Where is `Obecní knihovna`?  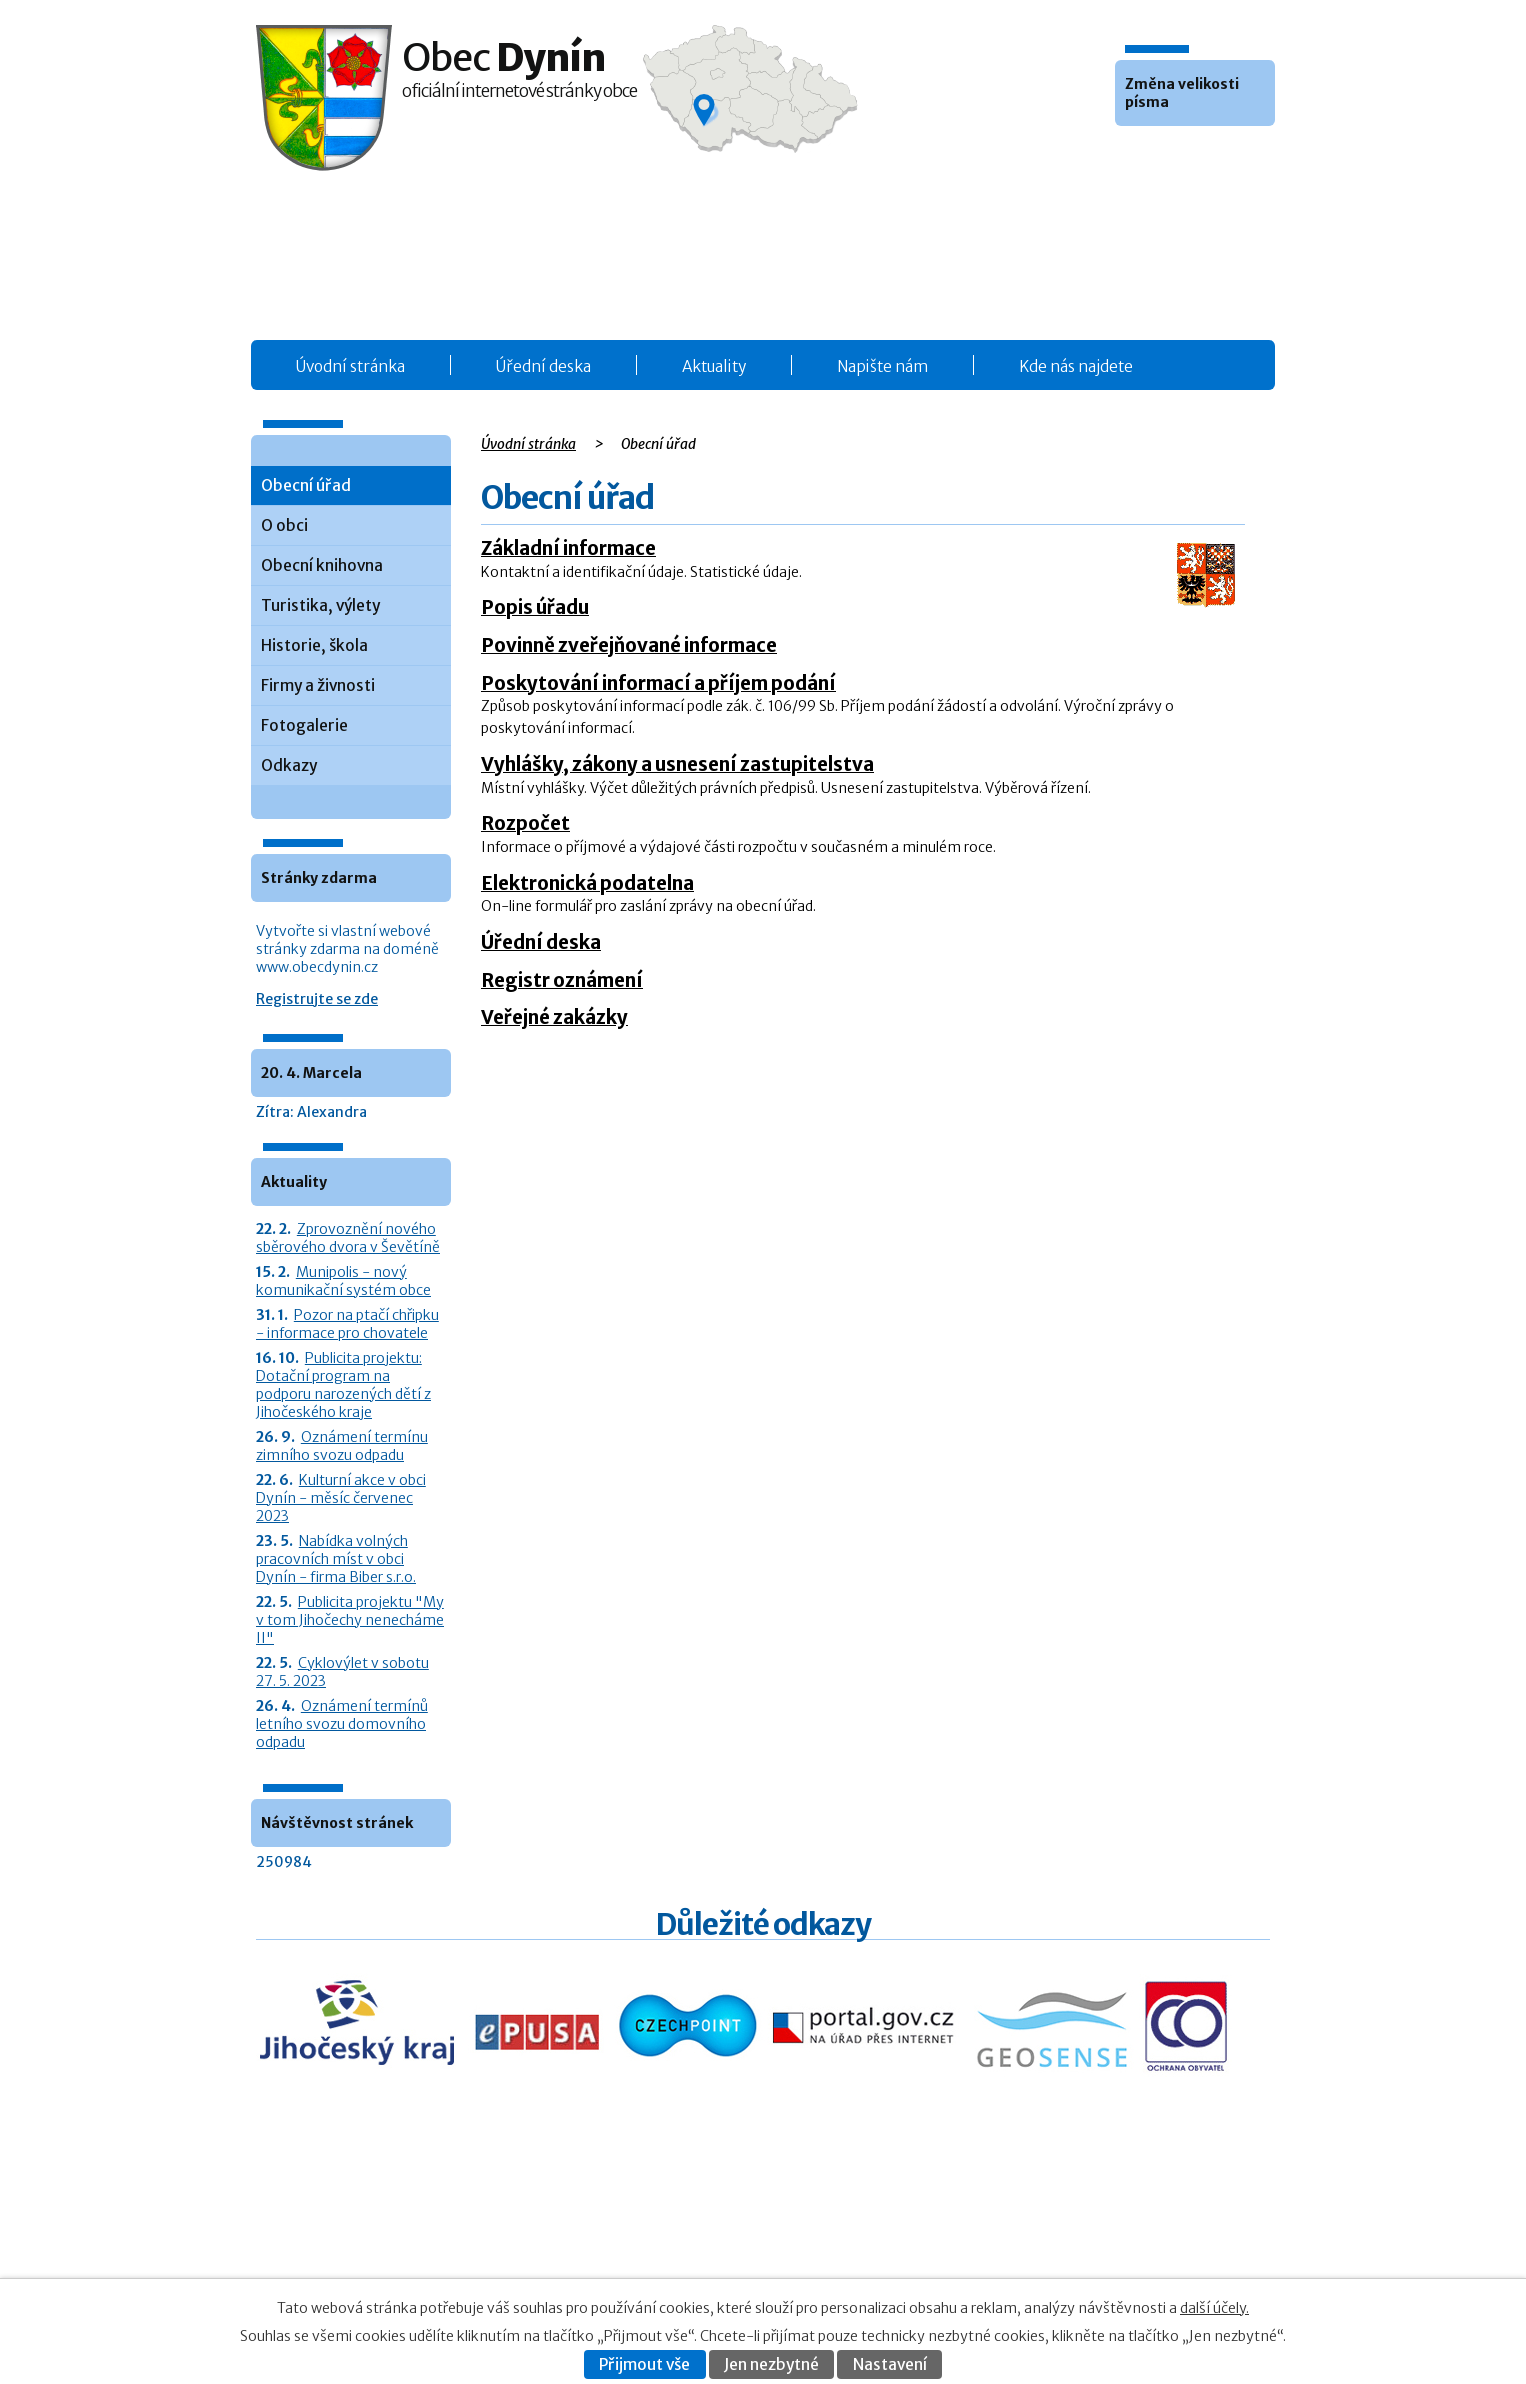
Obecní knihovna is located at coordinates (322, 565).